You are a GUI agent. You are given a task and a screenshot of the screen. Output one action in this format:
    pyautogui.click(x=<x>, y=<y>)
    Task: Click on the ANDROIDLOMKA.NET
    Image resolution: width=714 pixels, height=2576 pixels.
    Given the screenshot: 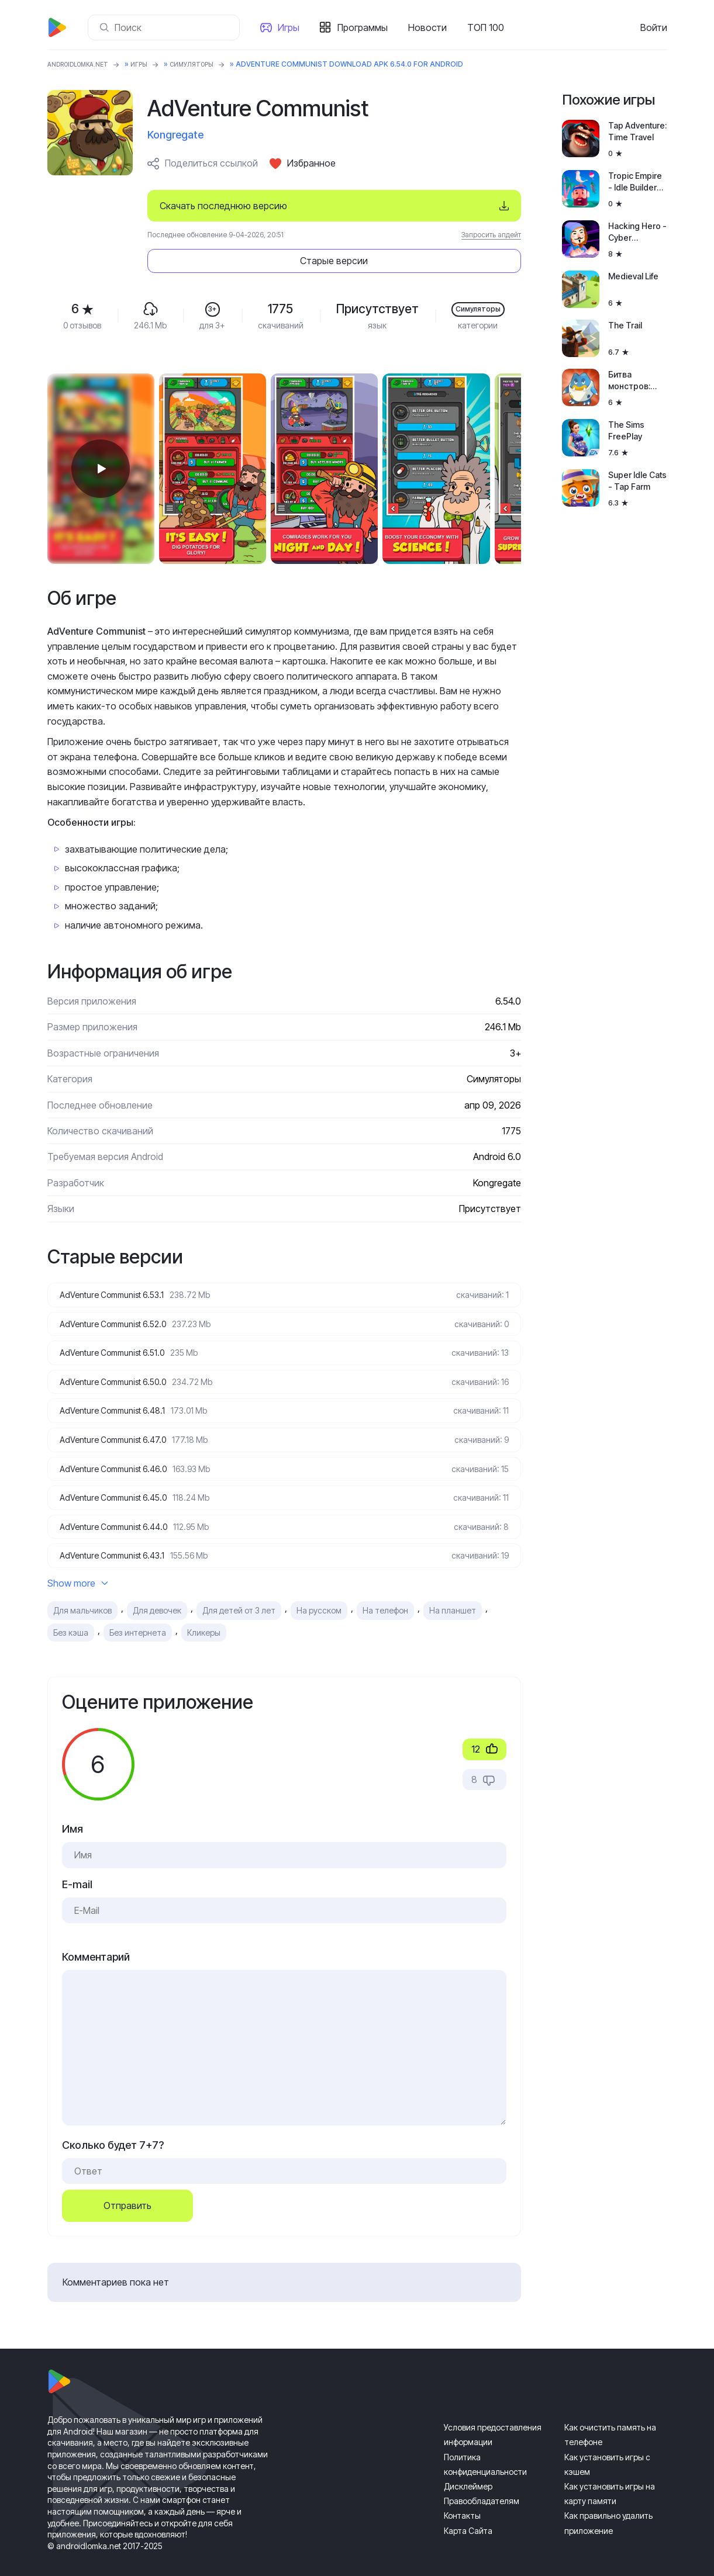 What is the action you would take?
    pyautogui.click(x=85, y=64)
    